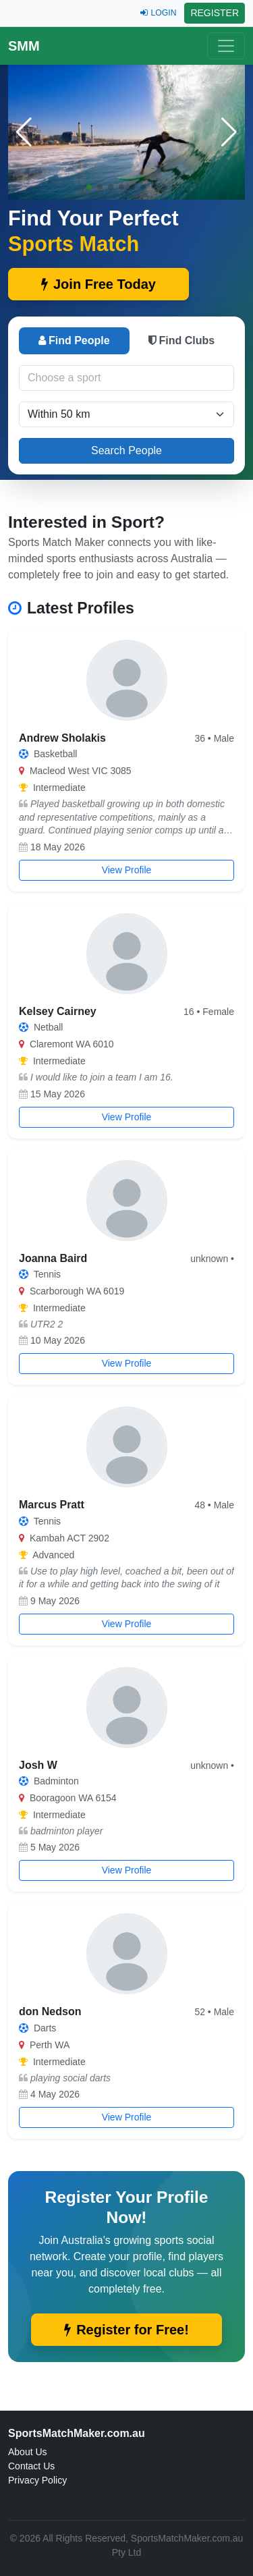 This screenshot has width=253, height=2576. I want to click on LOGIN, so click(158, 13).